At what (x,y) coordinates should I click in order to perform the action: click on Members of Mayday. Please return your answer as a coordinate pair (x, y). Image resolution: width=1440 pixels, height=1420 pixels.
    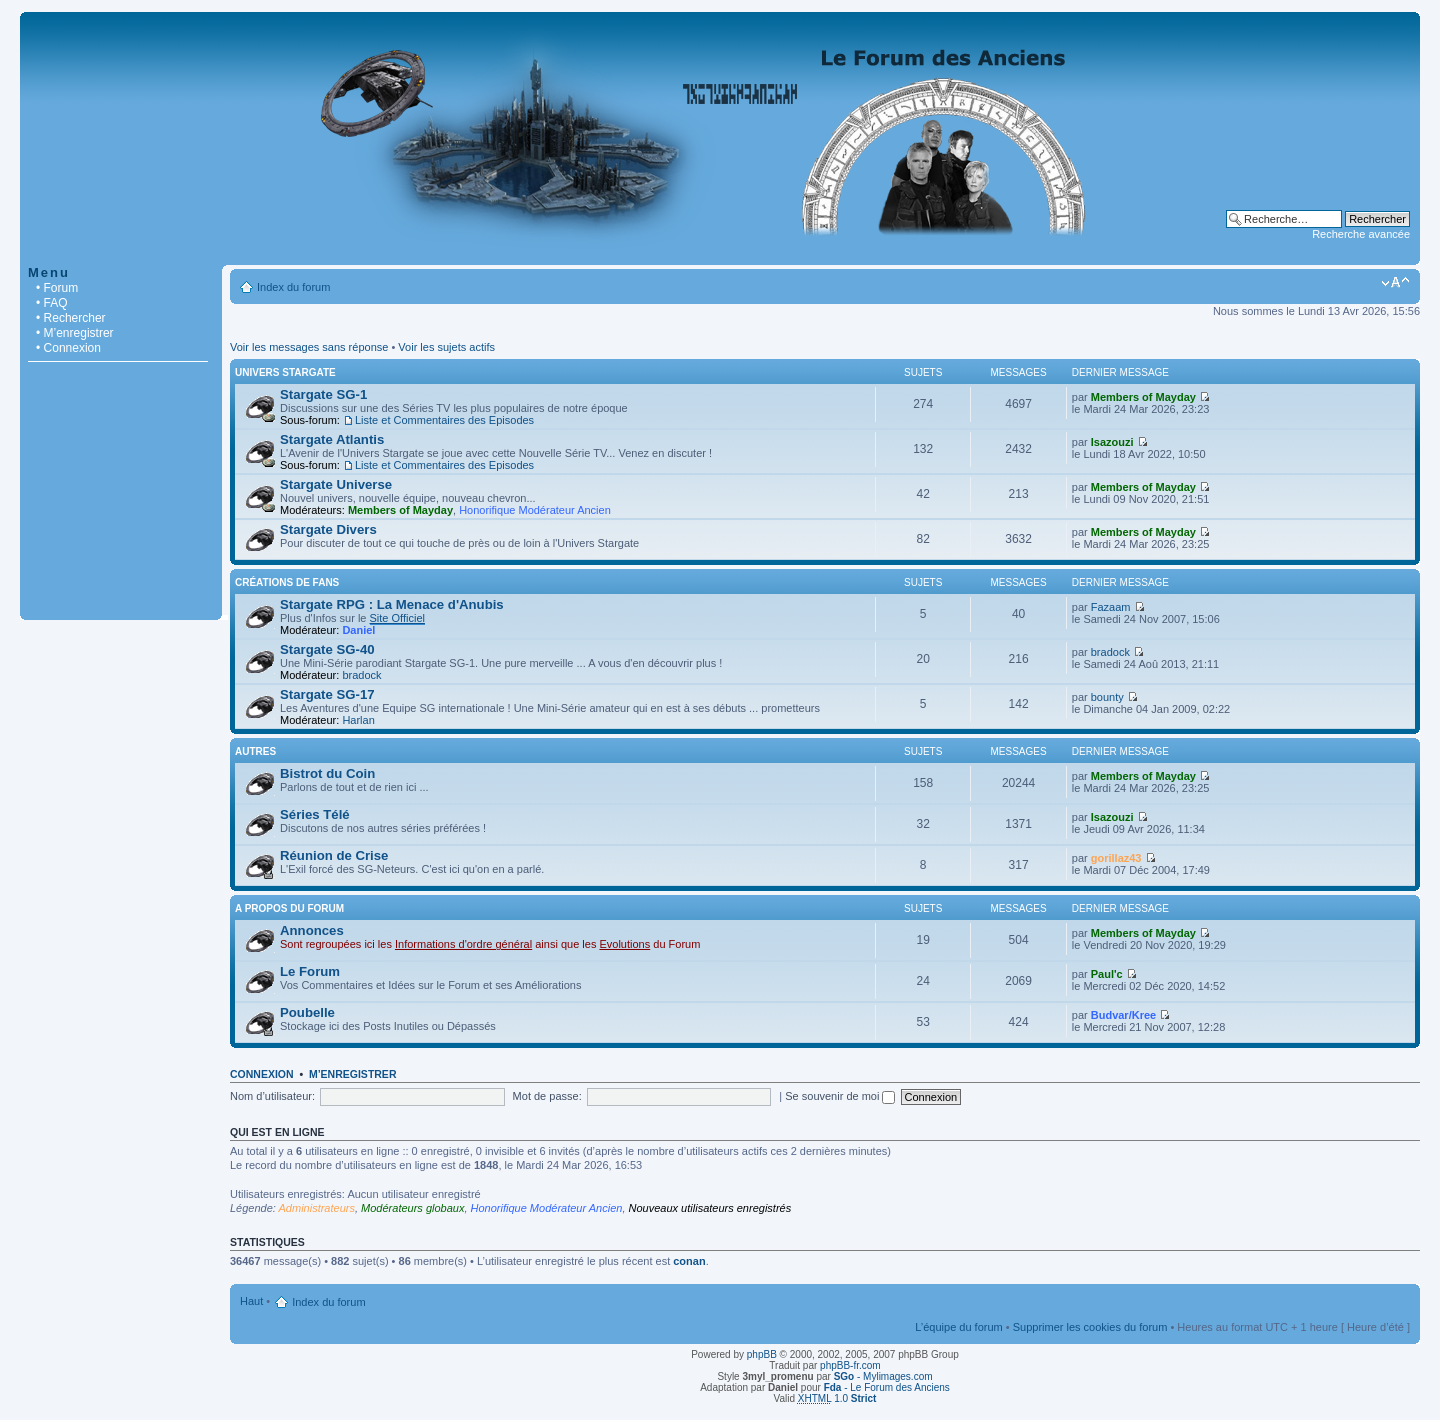
    Looking at the image, I should click on (1143, 397).